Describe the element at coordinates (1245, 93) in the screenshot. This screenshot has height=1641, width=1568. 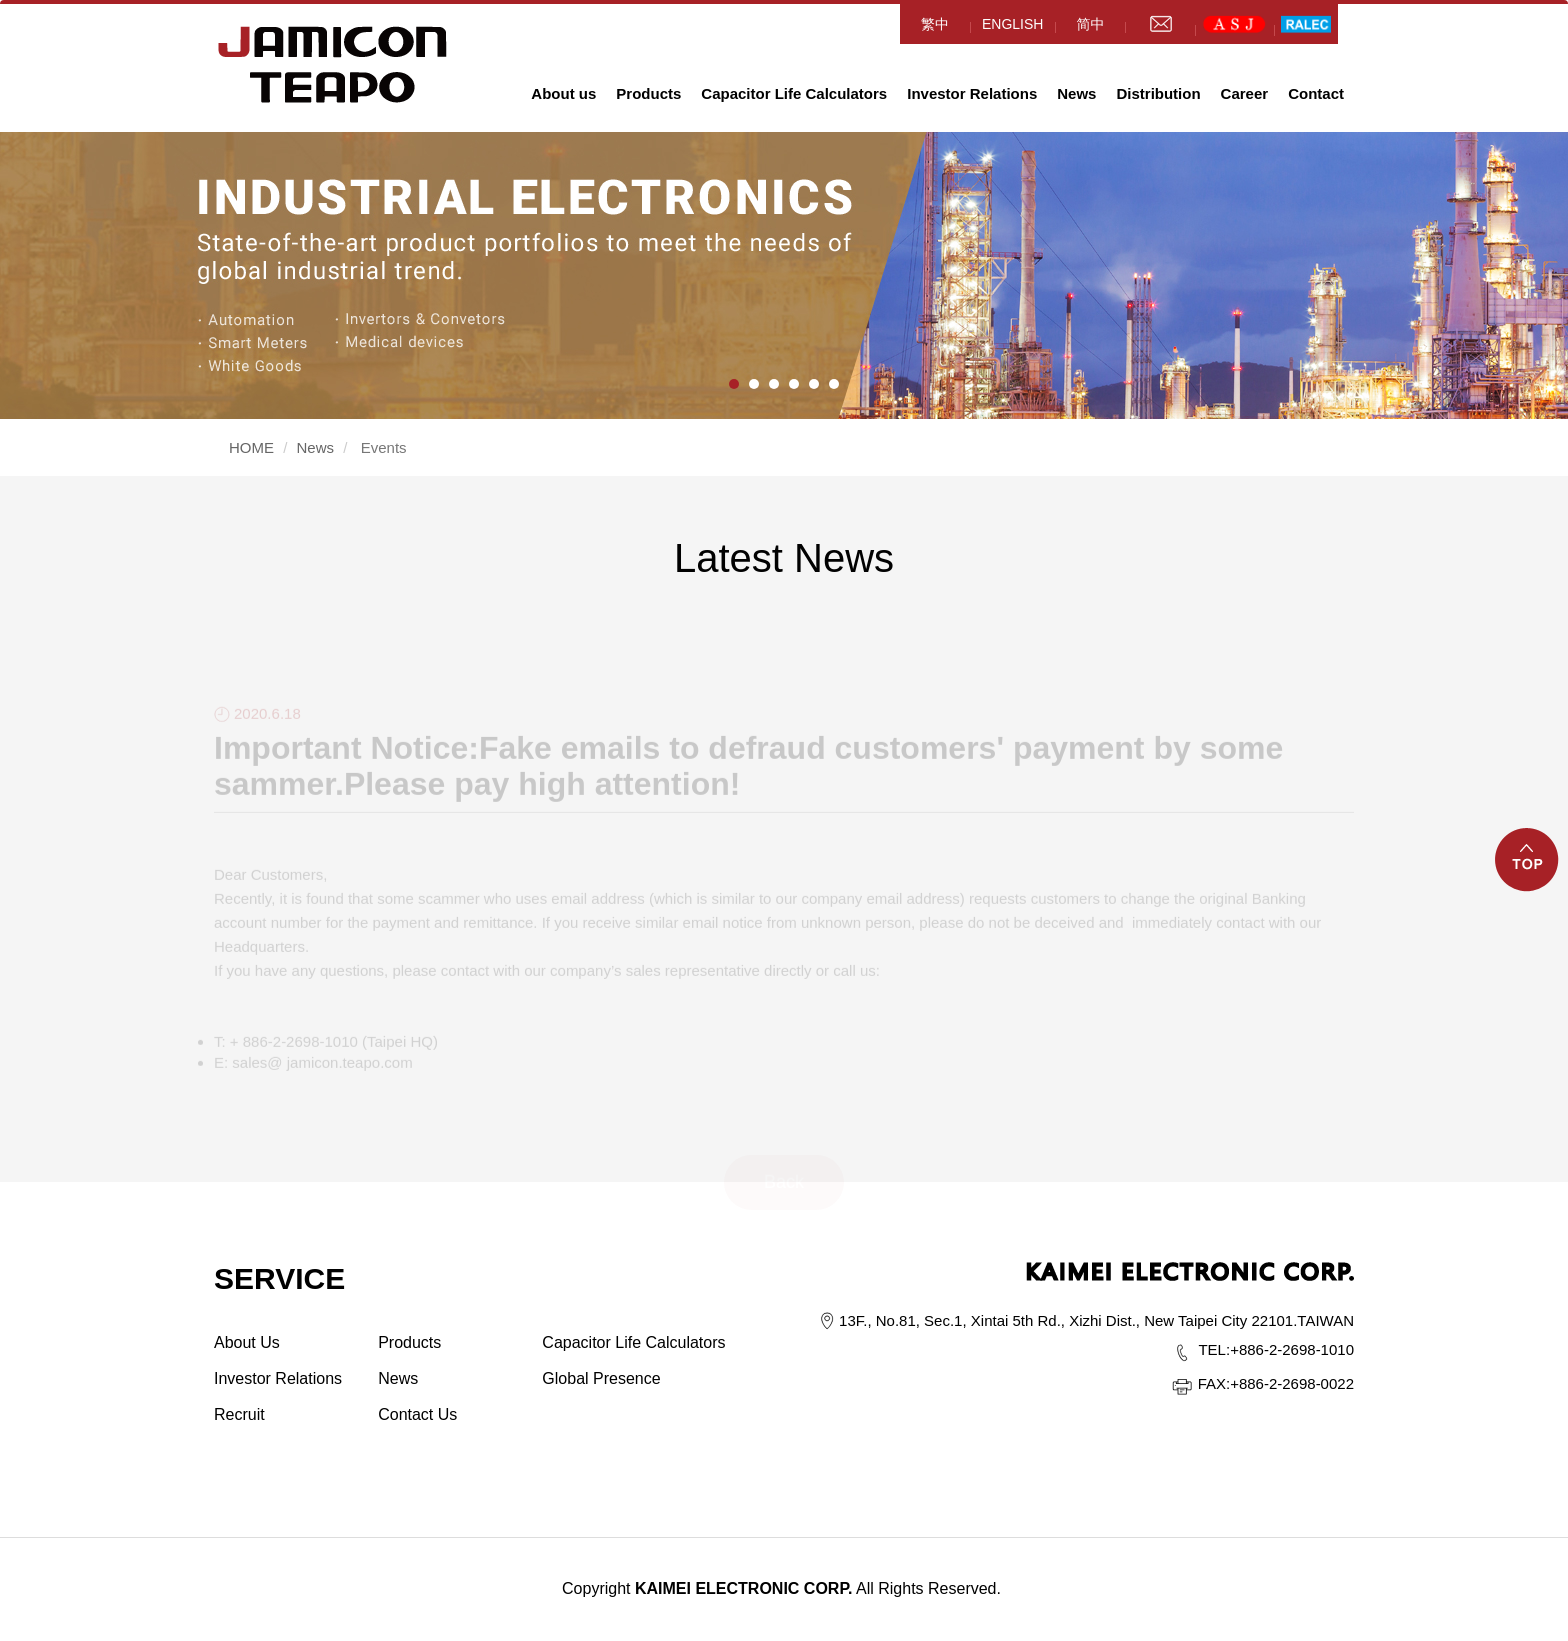
I see `Career` at that location.